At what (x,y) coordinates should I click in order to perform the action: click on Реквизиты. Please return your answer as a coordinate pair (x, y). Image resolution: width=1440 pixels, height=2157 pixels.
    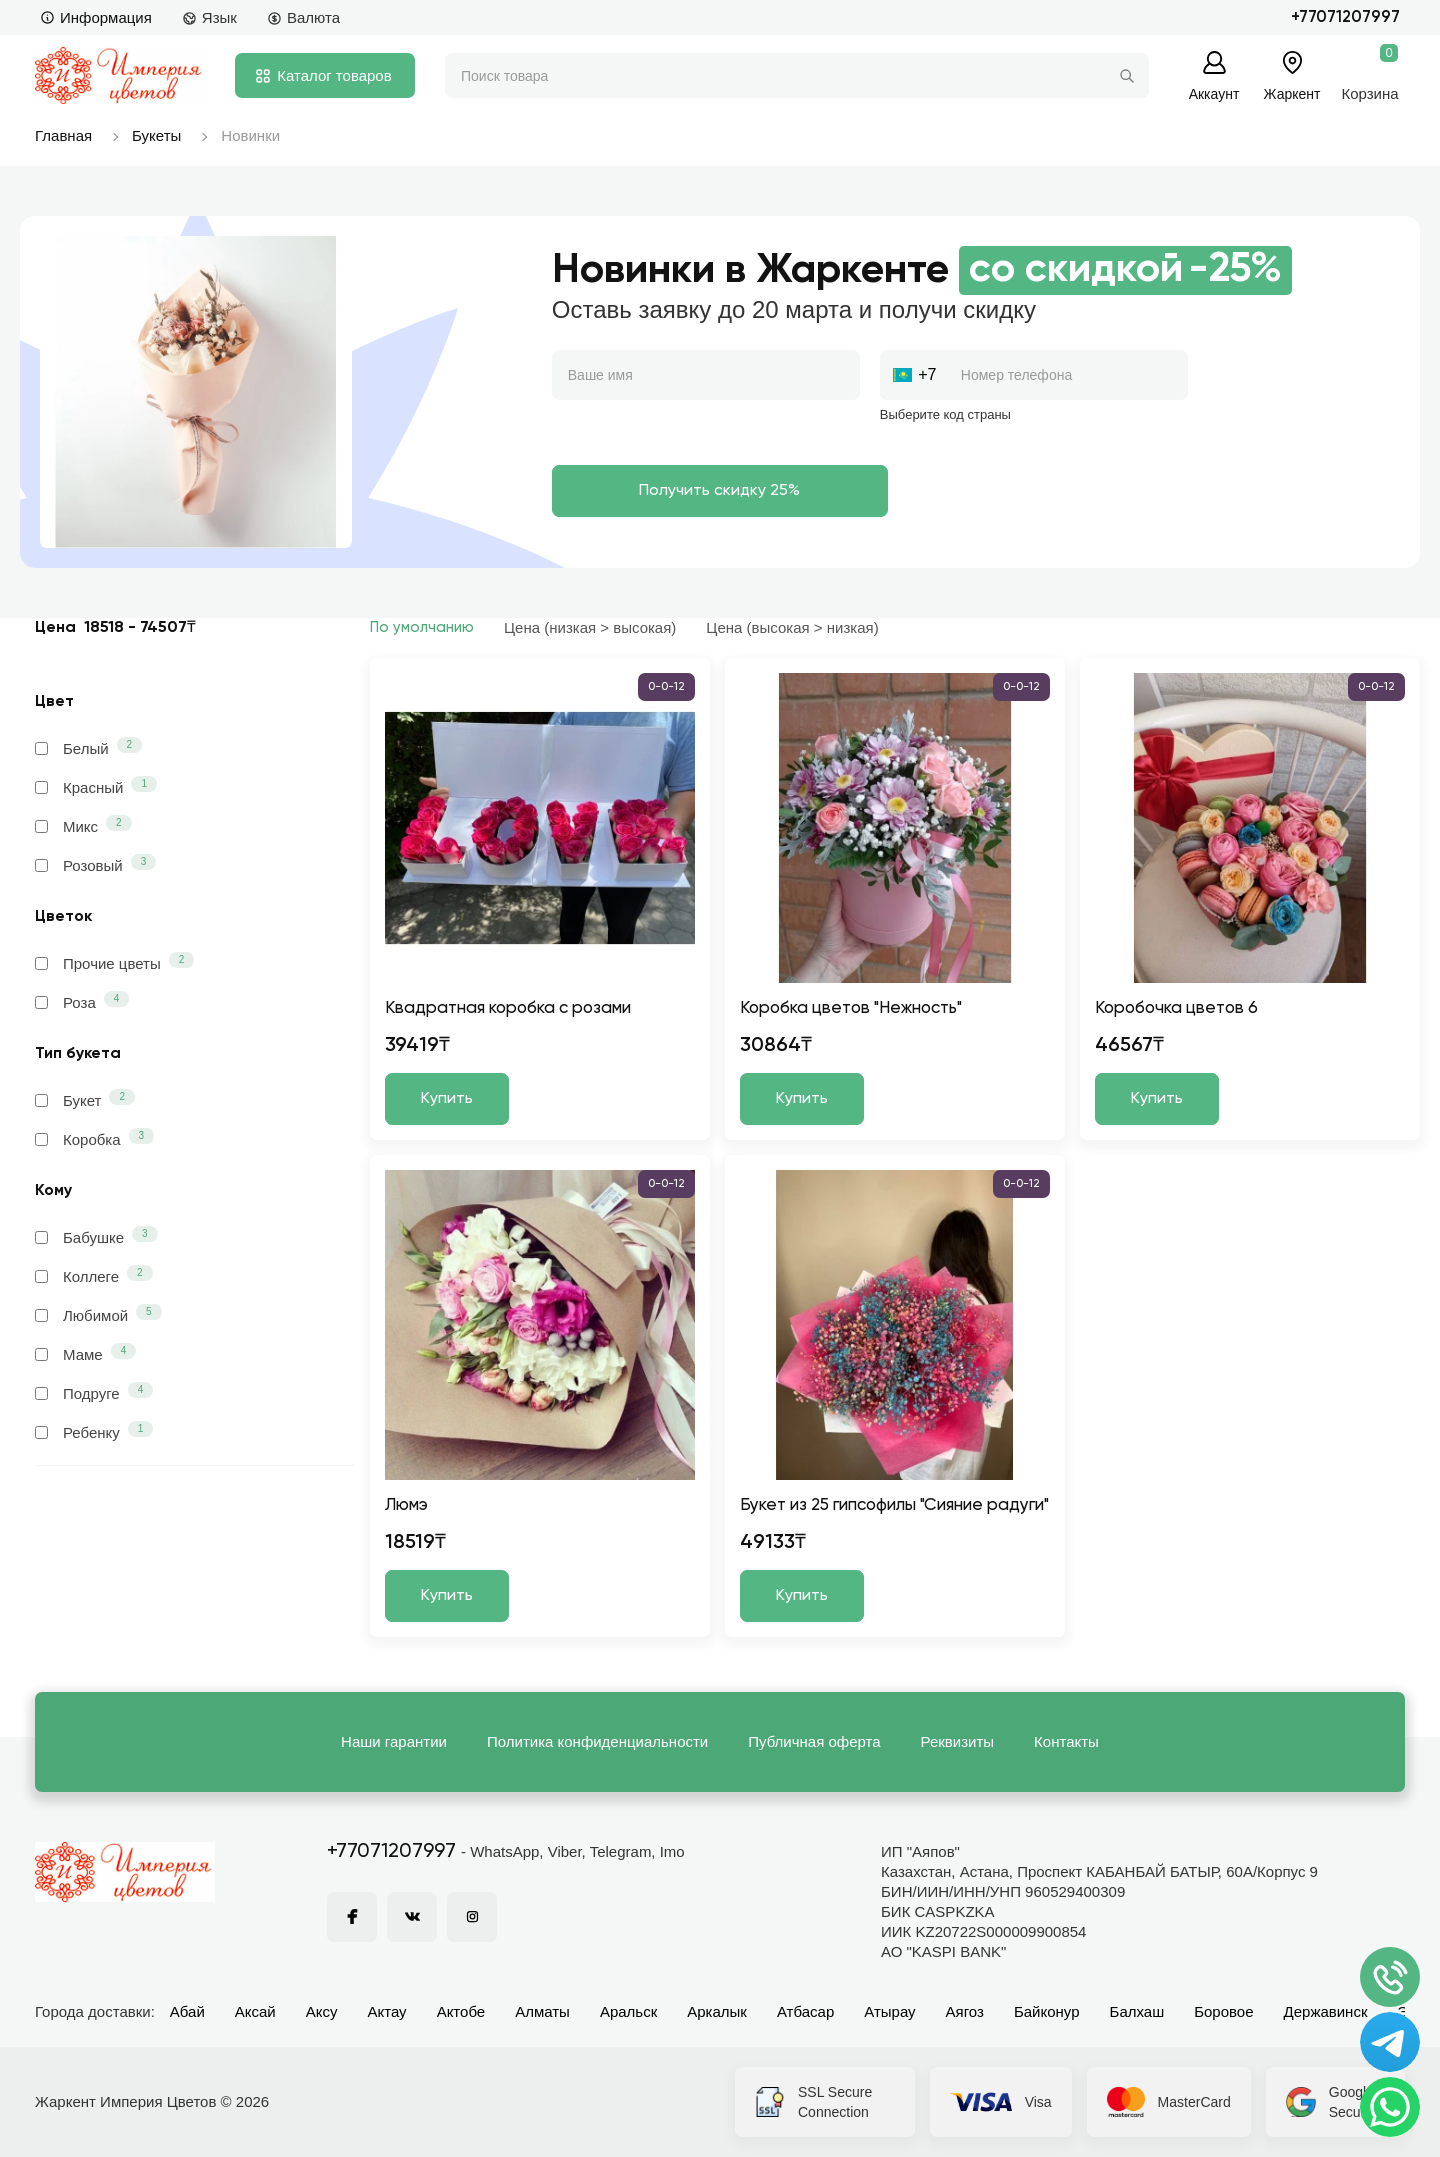
    Looking at the image, I should click on (958, 1741).